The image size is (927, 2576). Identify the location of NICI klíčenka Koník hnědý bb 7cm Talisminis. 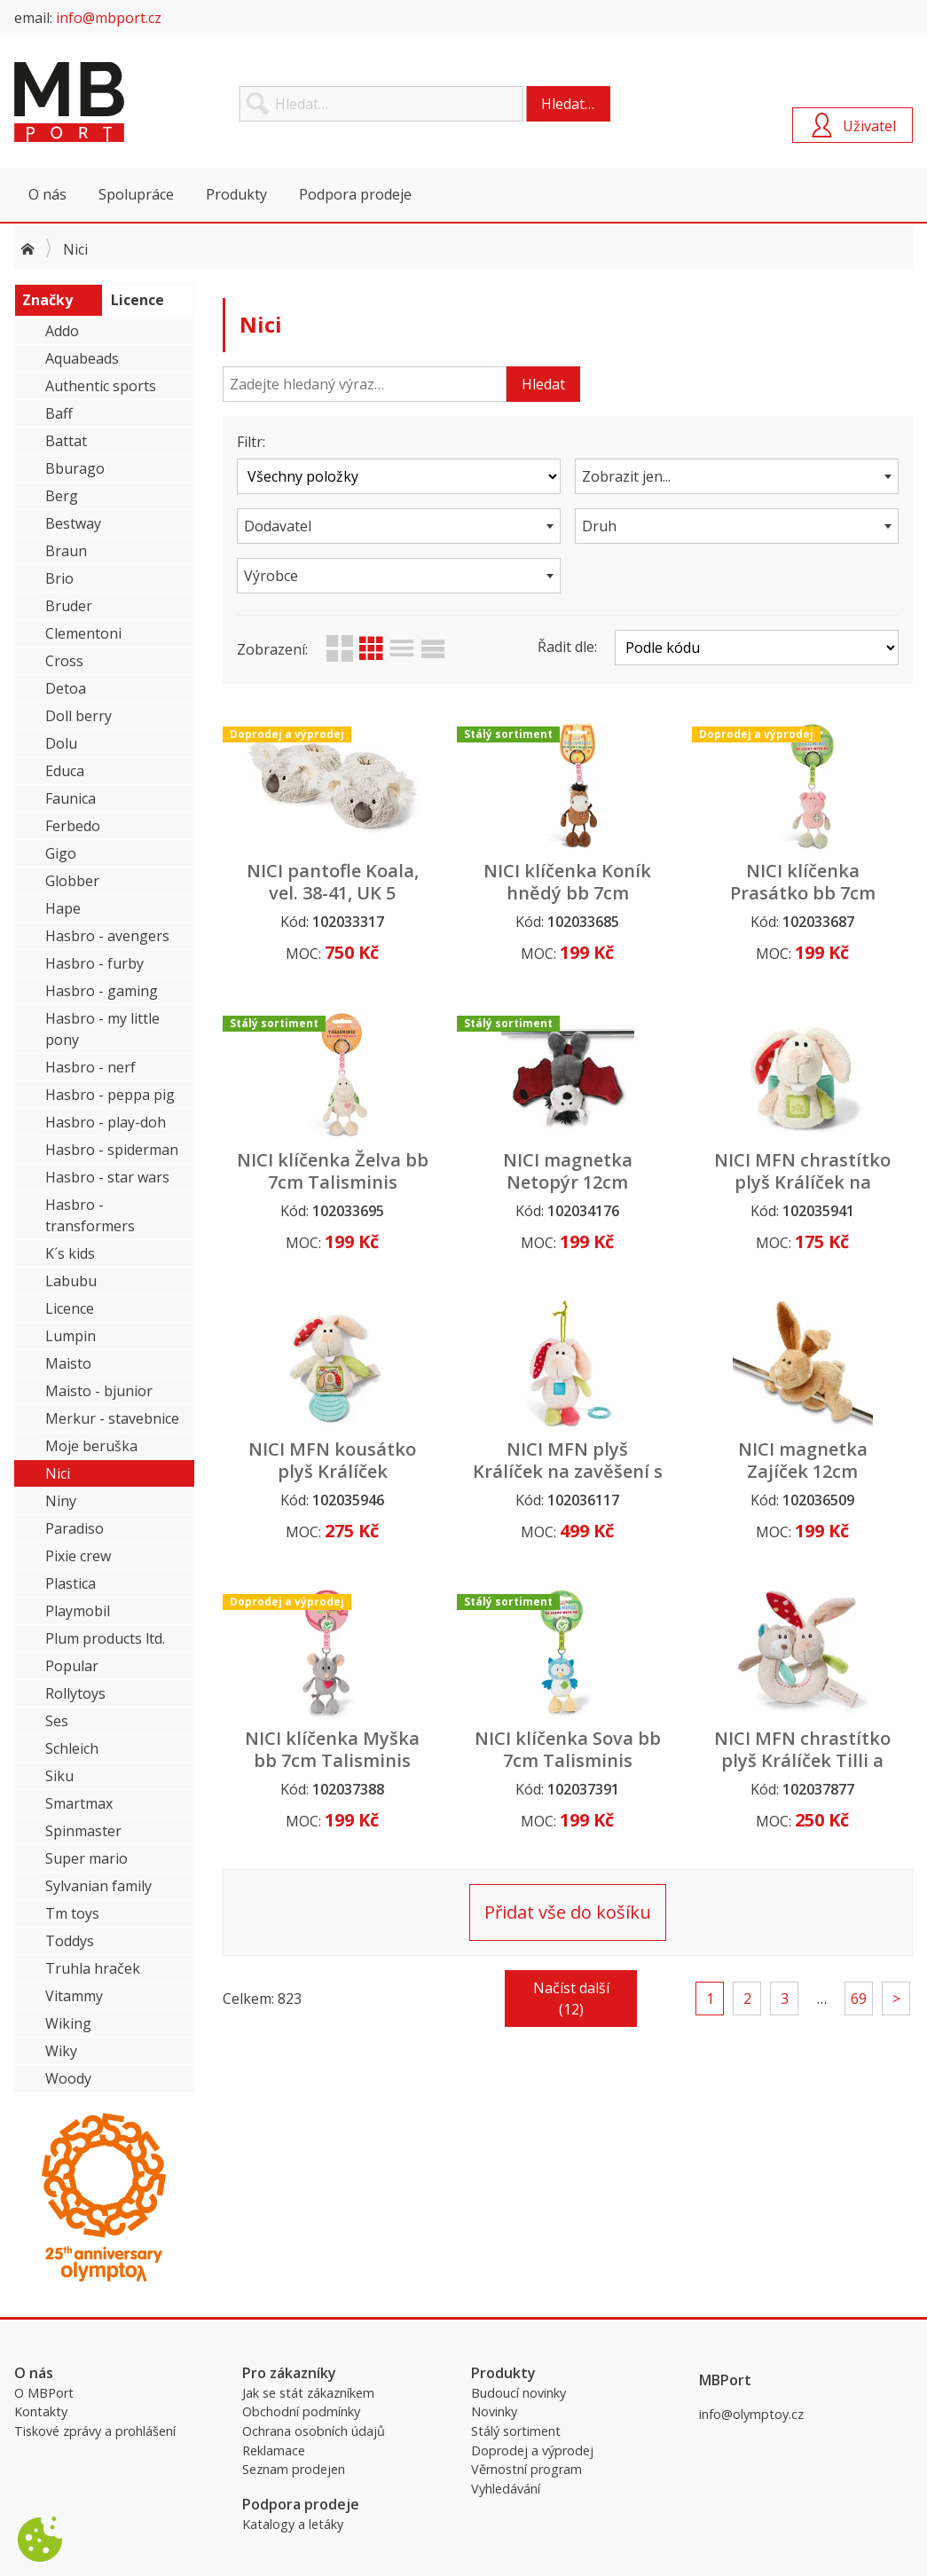
(567, 893).